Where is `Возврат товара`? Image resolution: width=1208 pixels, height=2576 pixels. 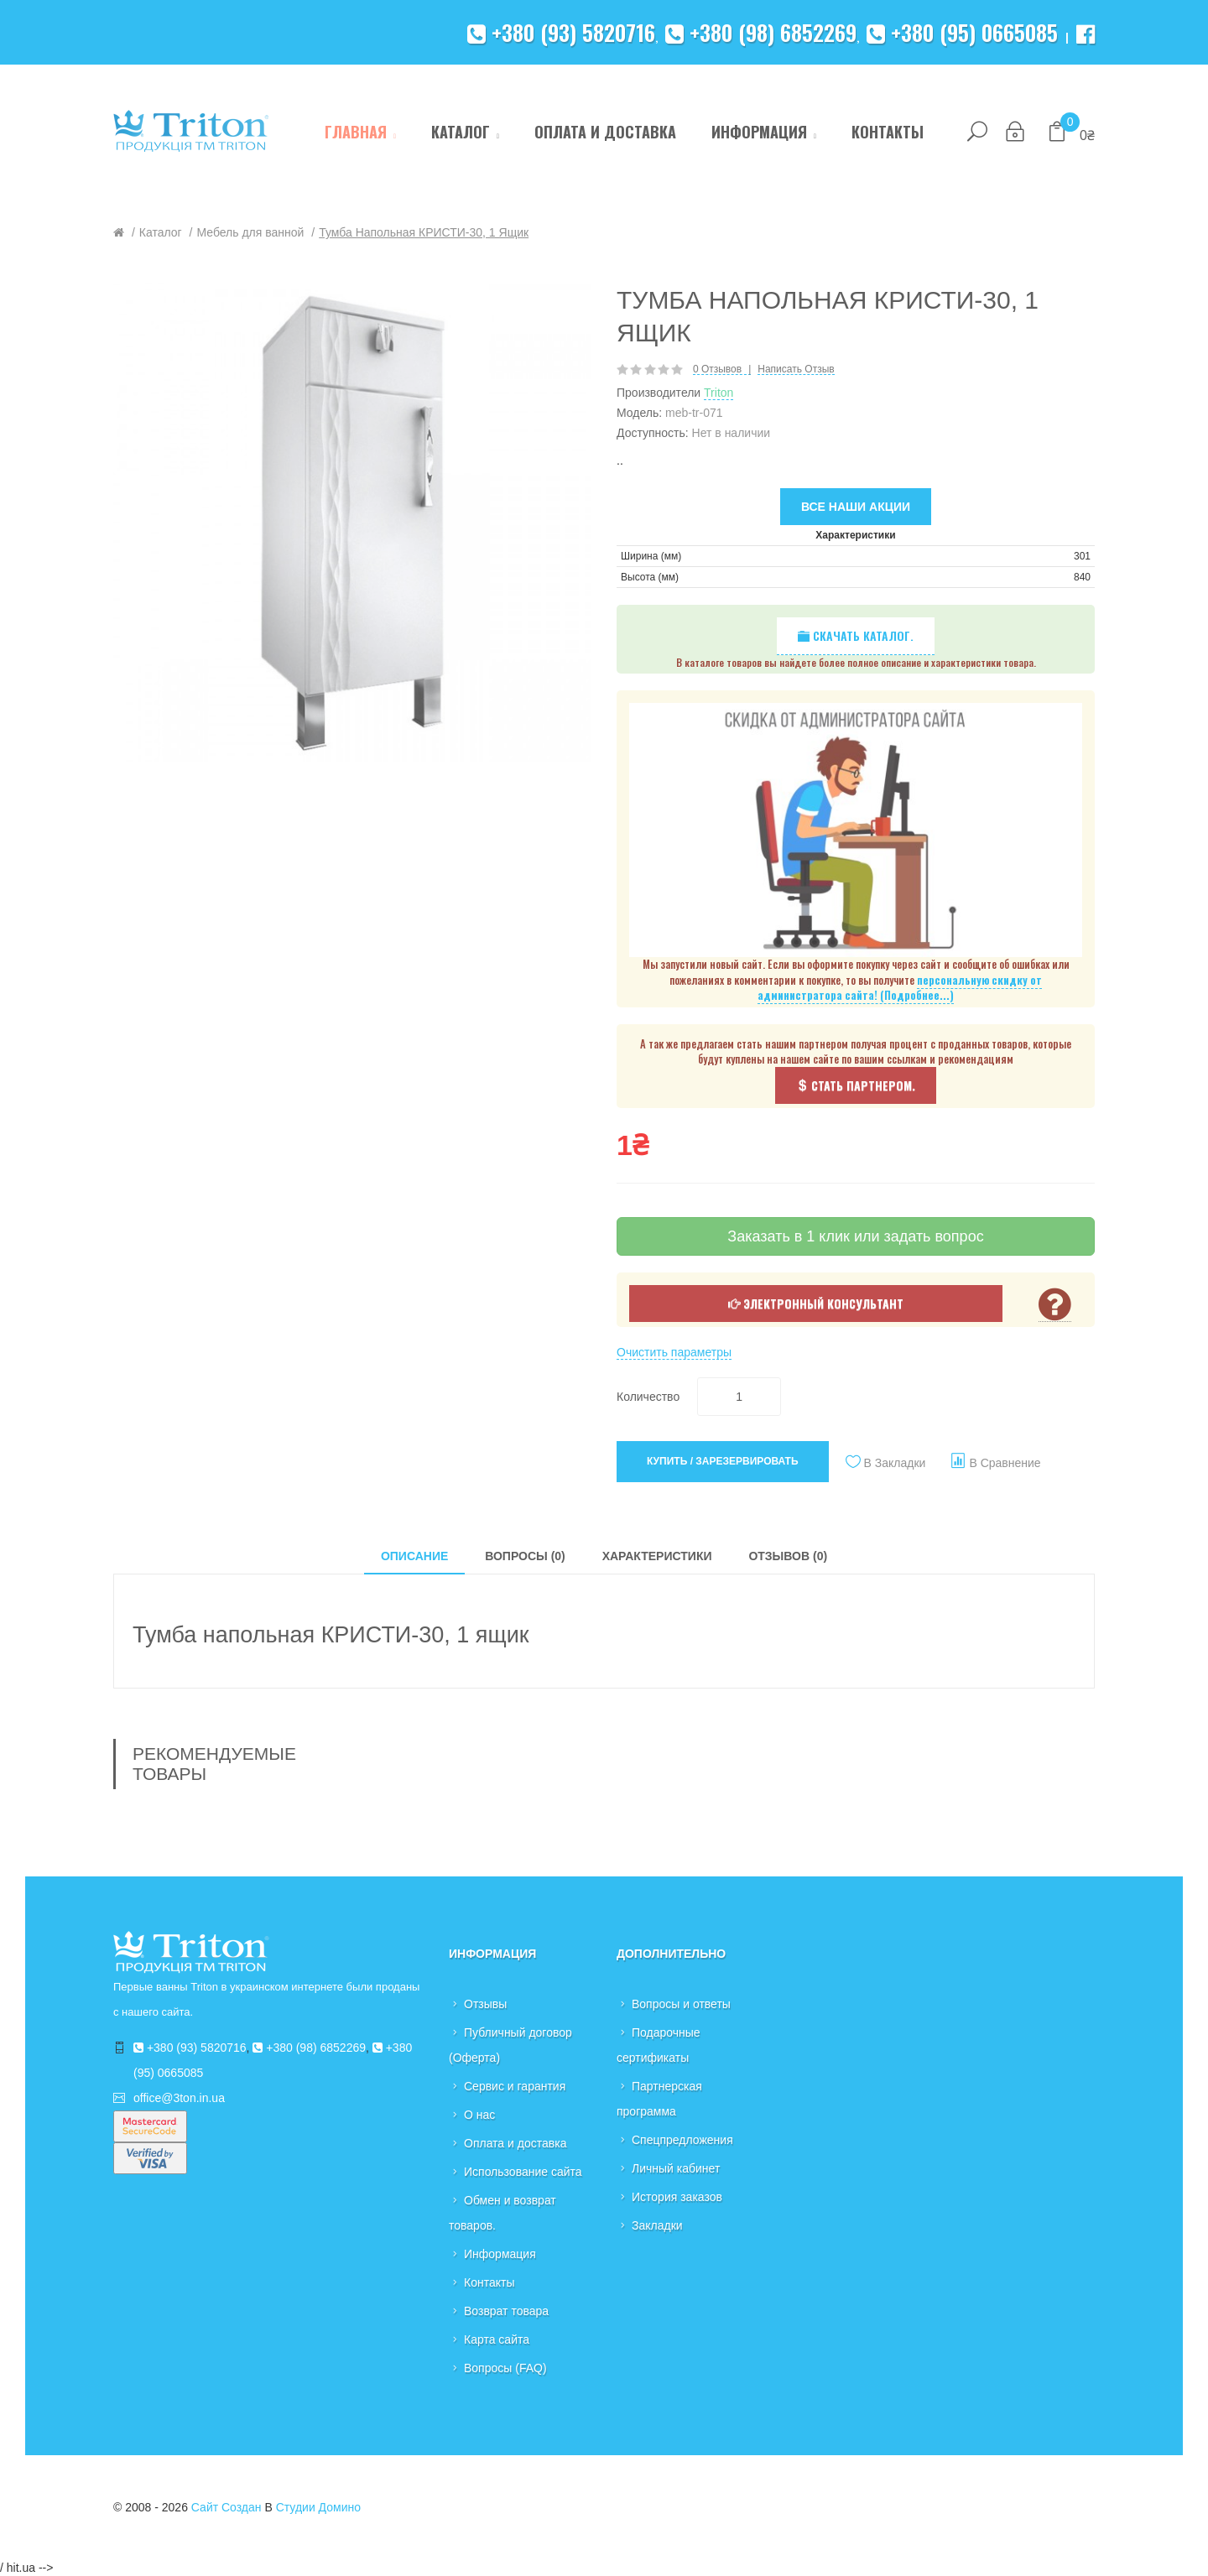 Возврат товара is located at coordinates (506, 2311).